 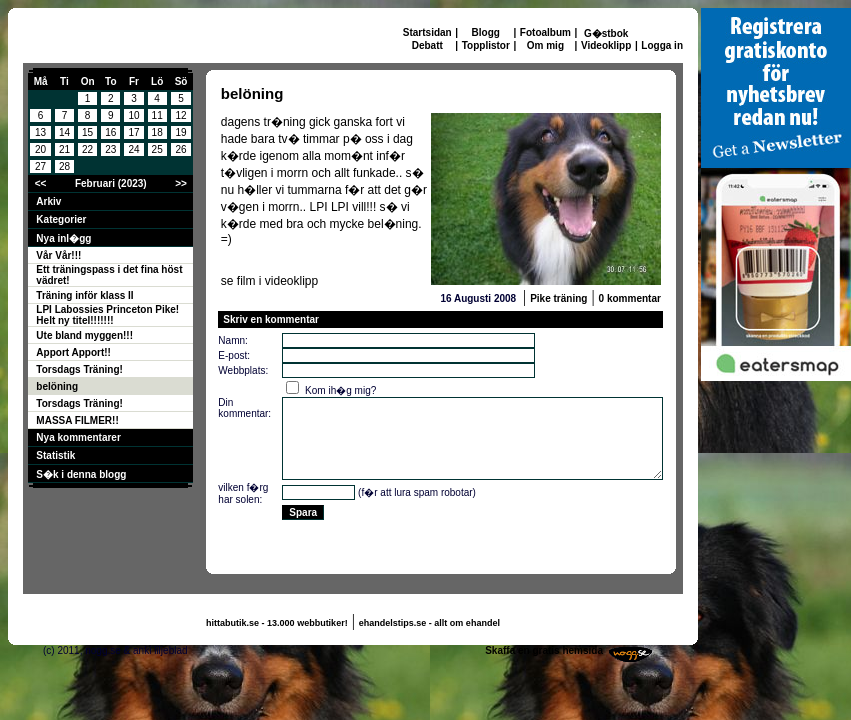 What do you see at coordinates (429, 623) in the screenshot?
I see `ehandelstips.se - allt om ehandel` at bounding box center [429, 623].